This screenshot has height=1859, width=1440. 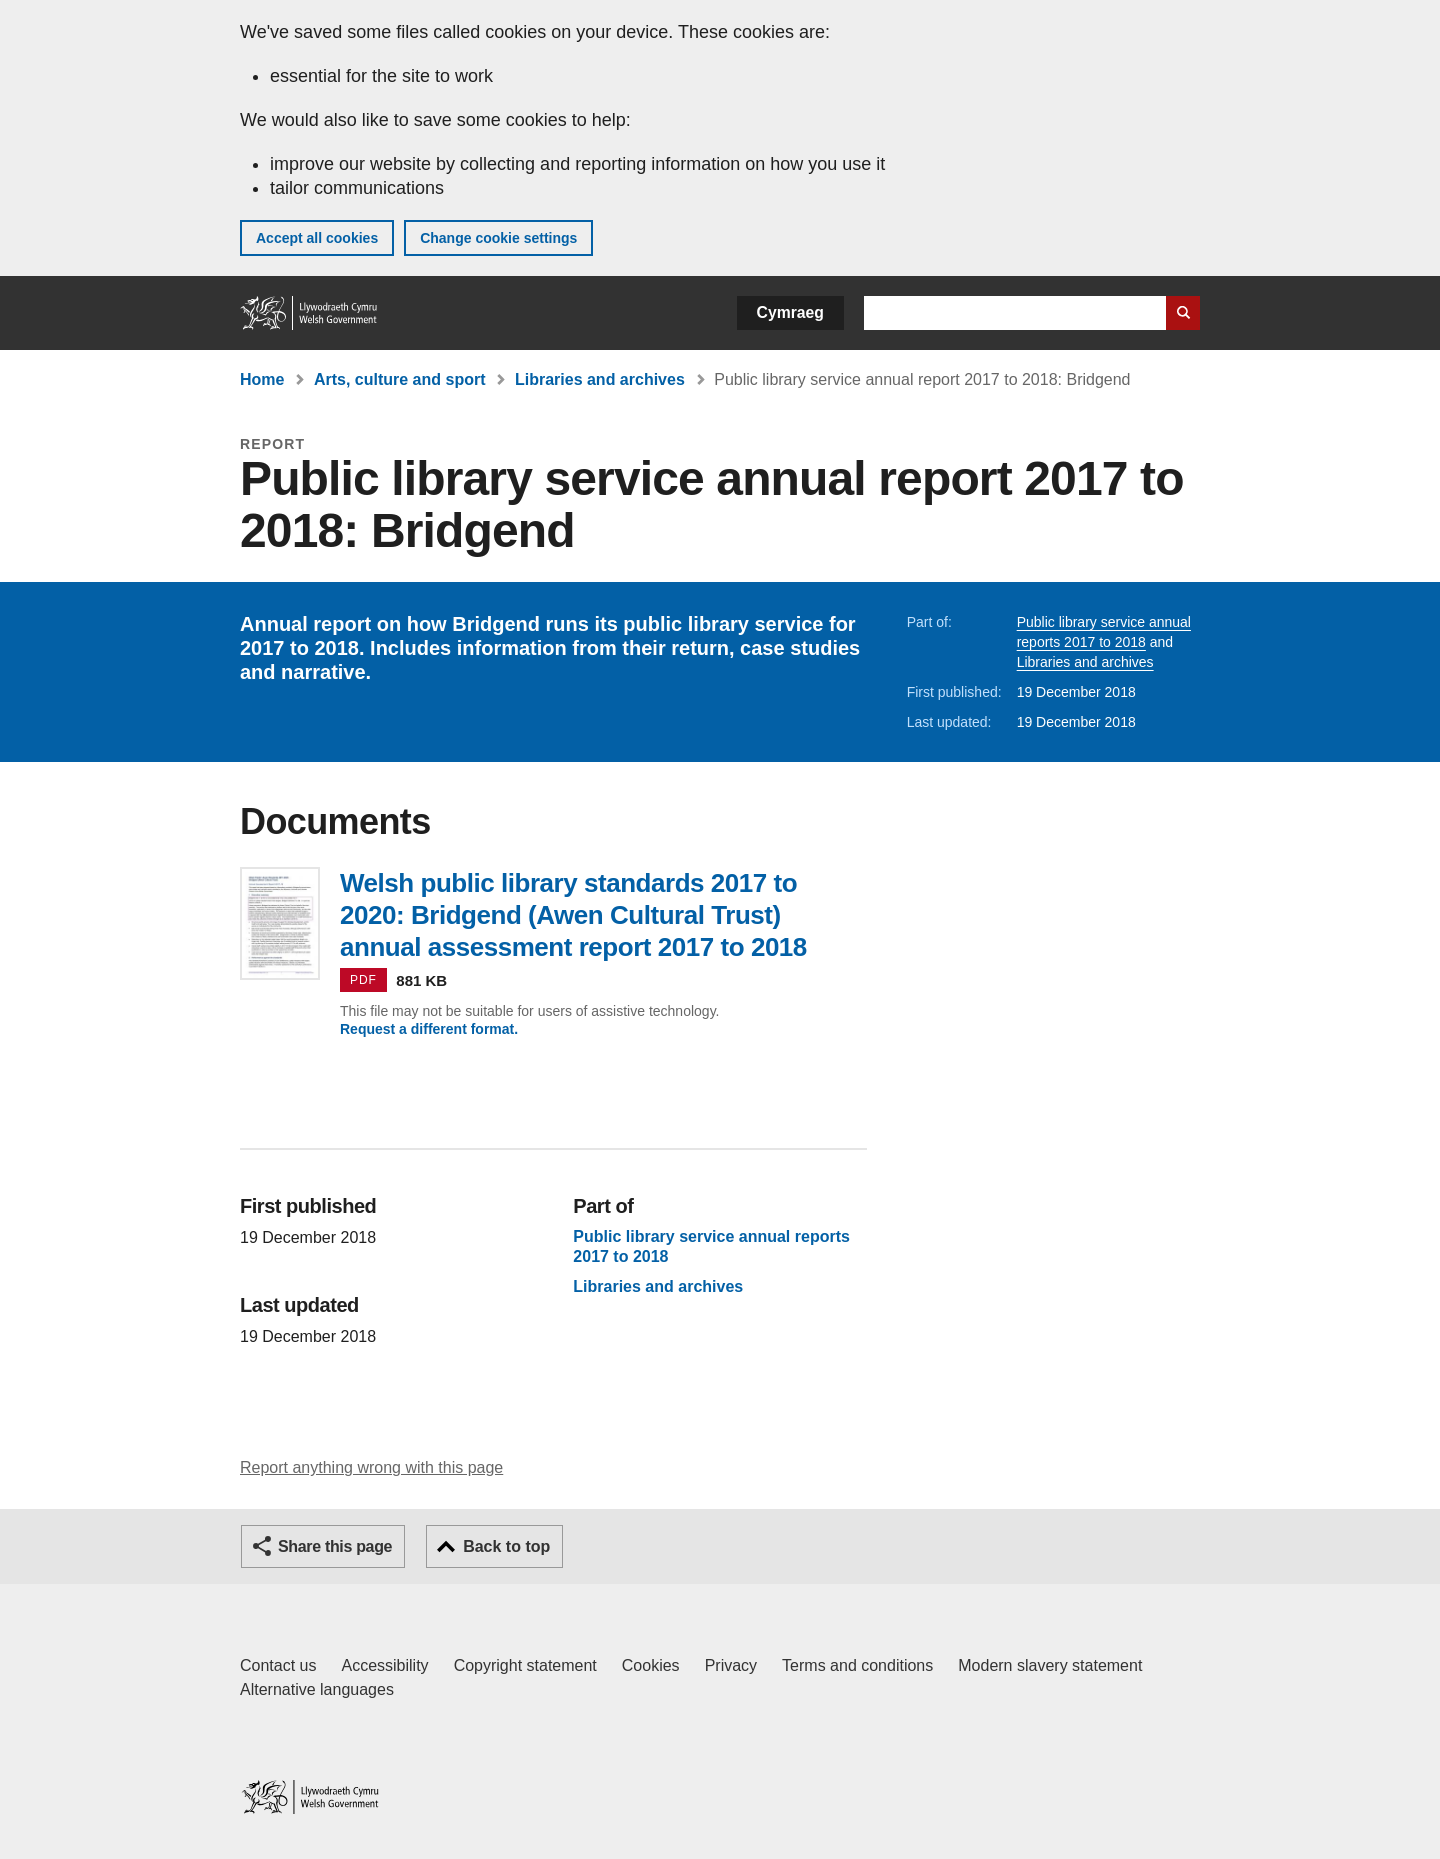 What do you see at coordinates (1050, 1665) in the screenshot?
I see `Modern slavery statement [Welsh Government Modern Slavery Statement]` at bounding box center [1050, 1665].